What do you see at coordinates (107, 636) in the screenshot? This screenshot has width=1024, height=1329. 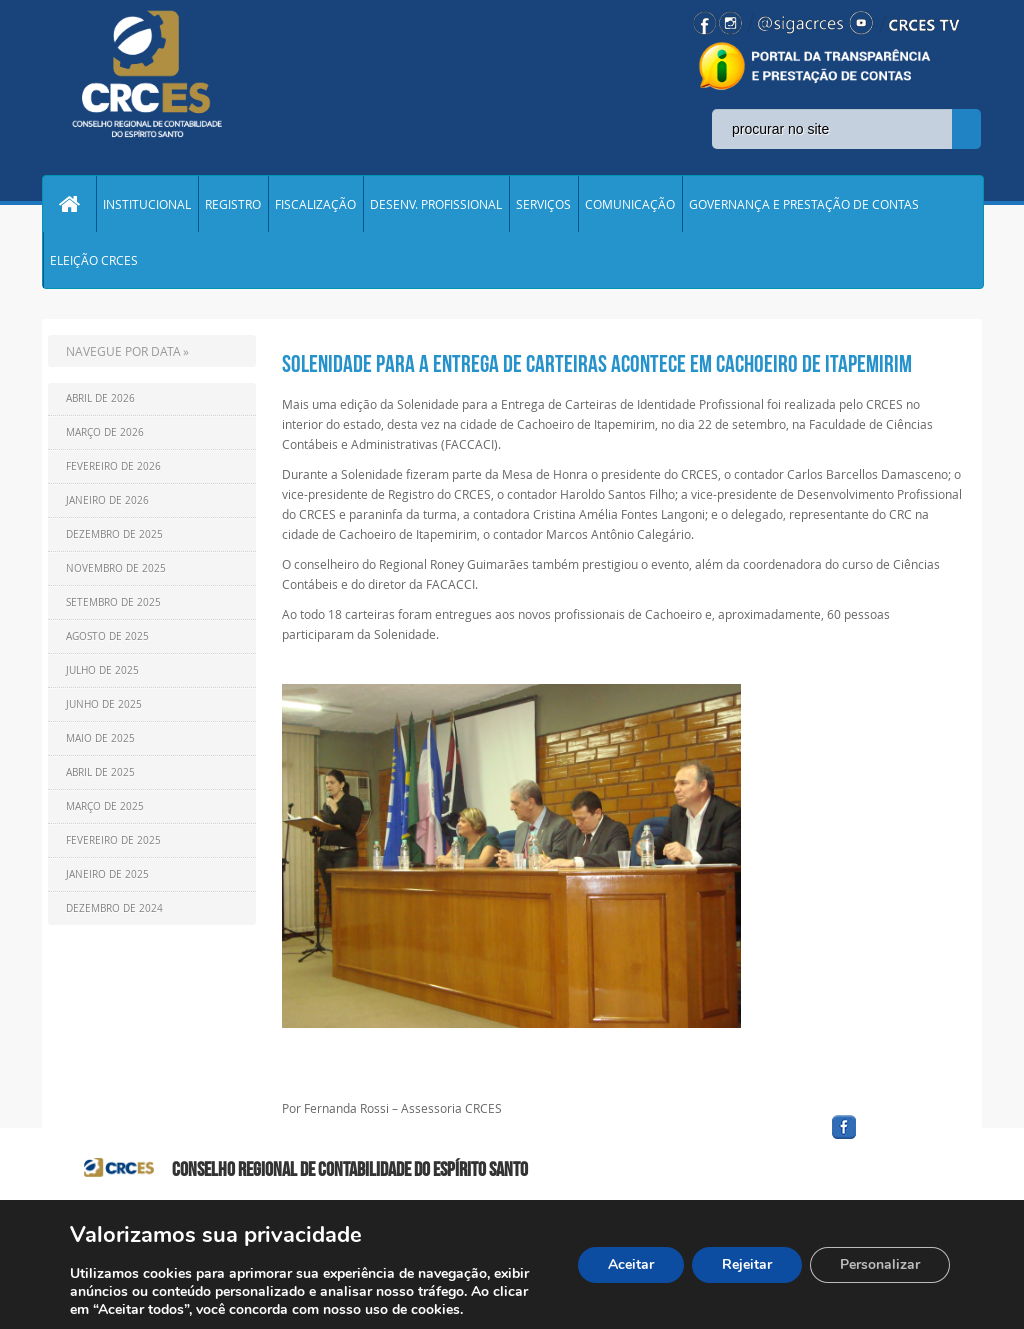 I see `Agosto de 2025` at bounding box center [107, 636].